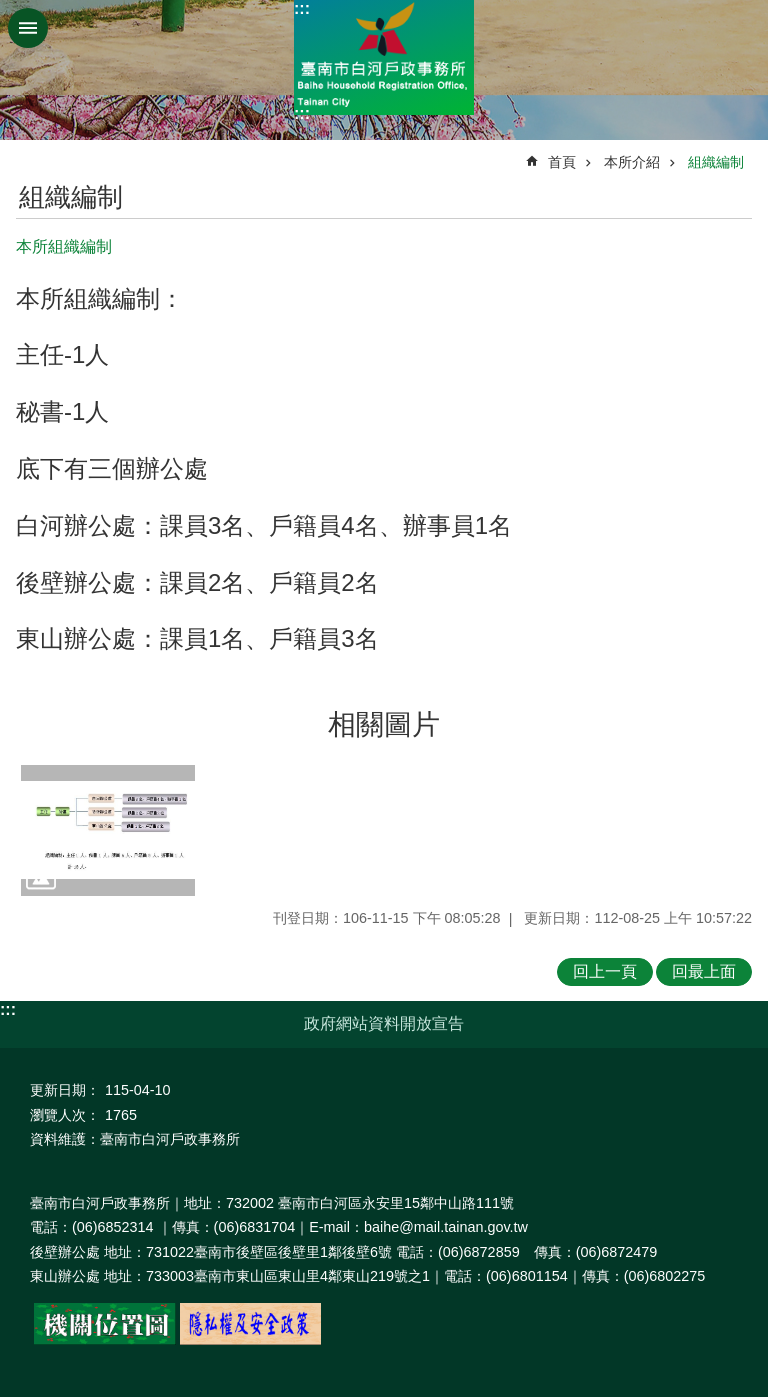 This screenshot has width=768, height=1397. Describe the element at coordinates (716, 162) in the screenshot. I see `組織編制` at that location.